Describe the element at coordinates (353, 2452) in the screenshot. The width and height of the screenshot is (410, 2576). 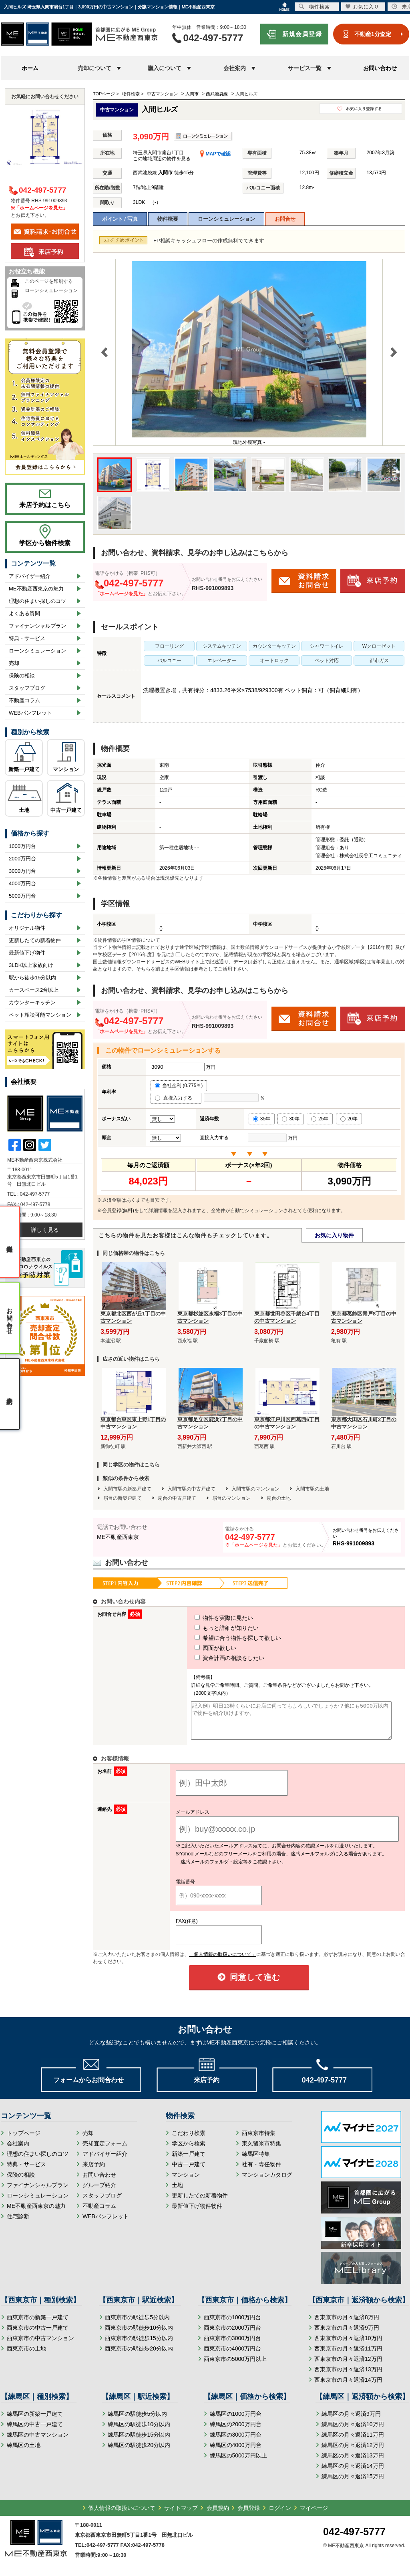
I see `練馬区の月々返済12万円` at that location.